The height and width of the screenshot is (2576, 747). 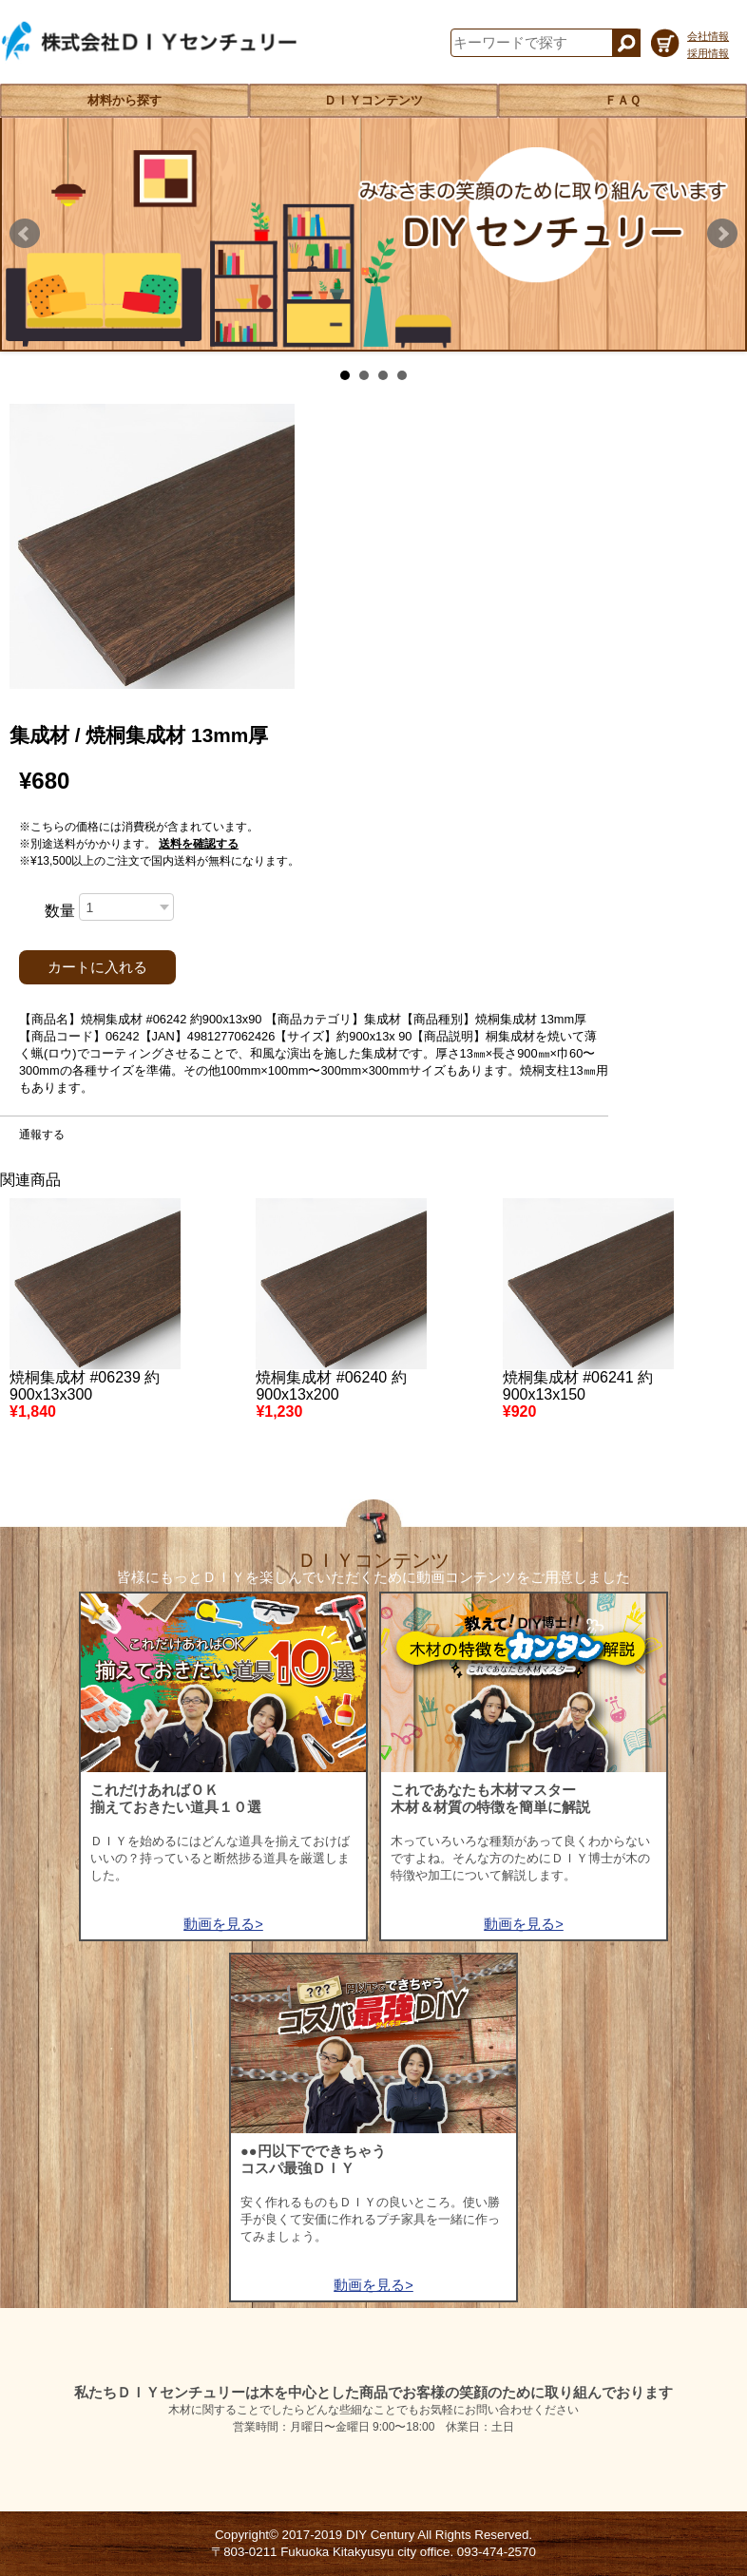 What do you see at coordinates (25, 234) in the screenshot?
I see `Prev` at bounding box center [25, 234].